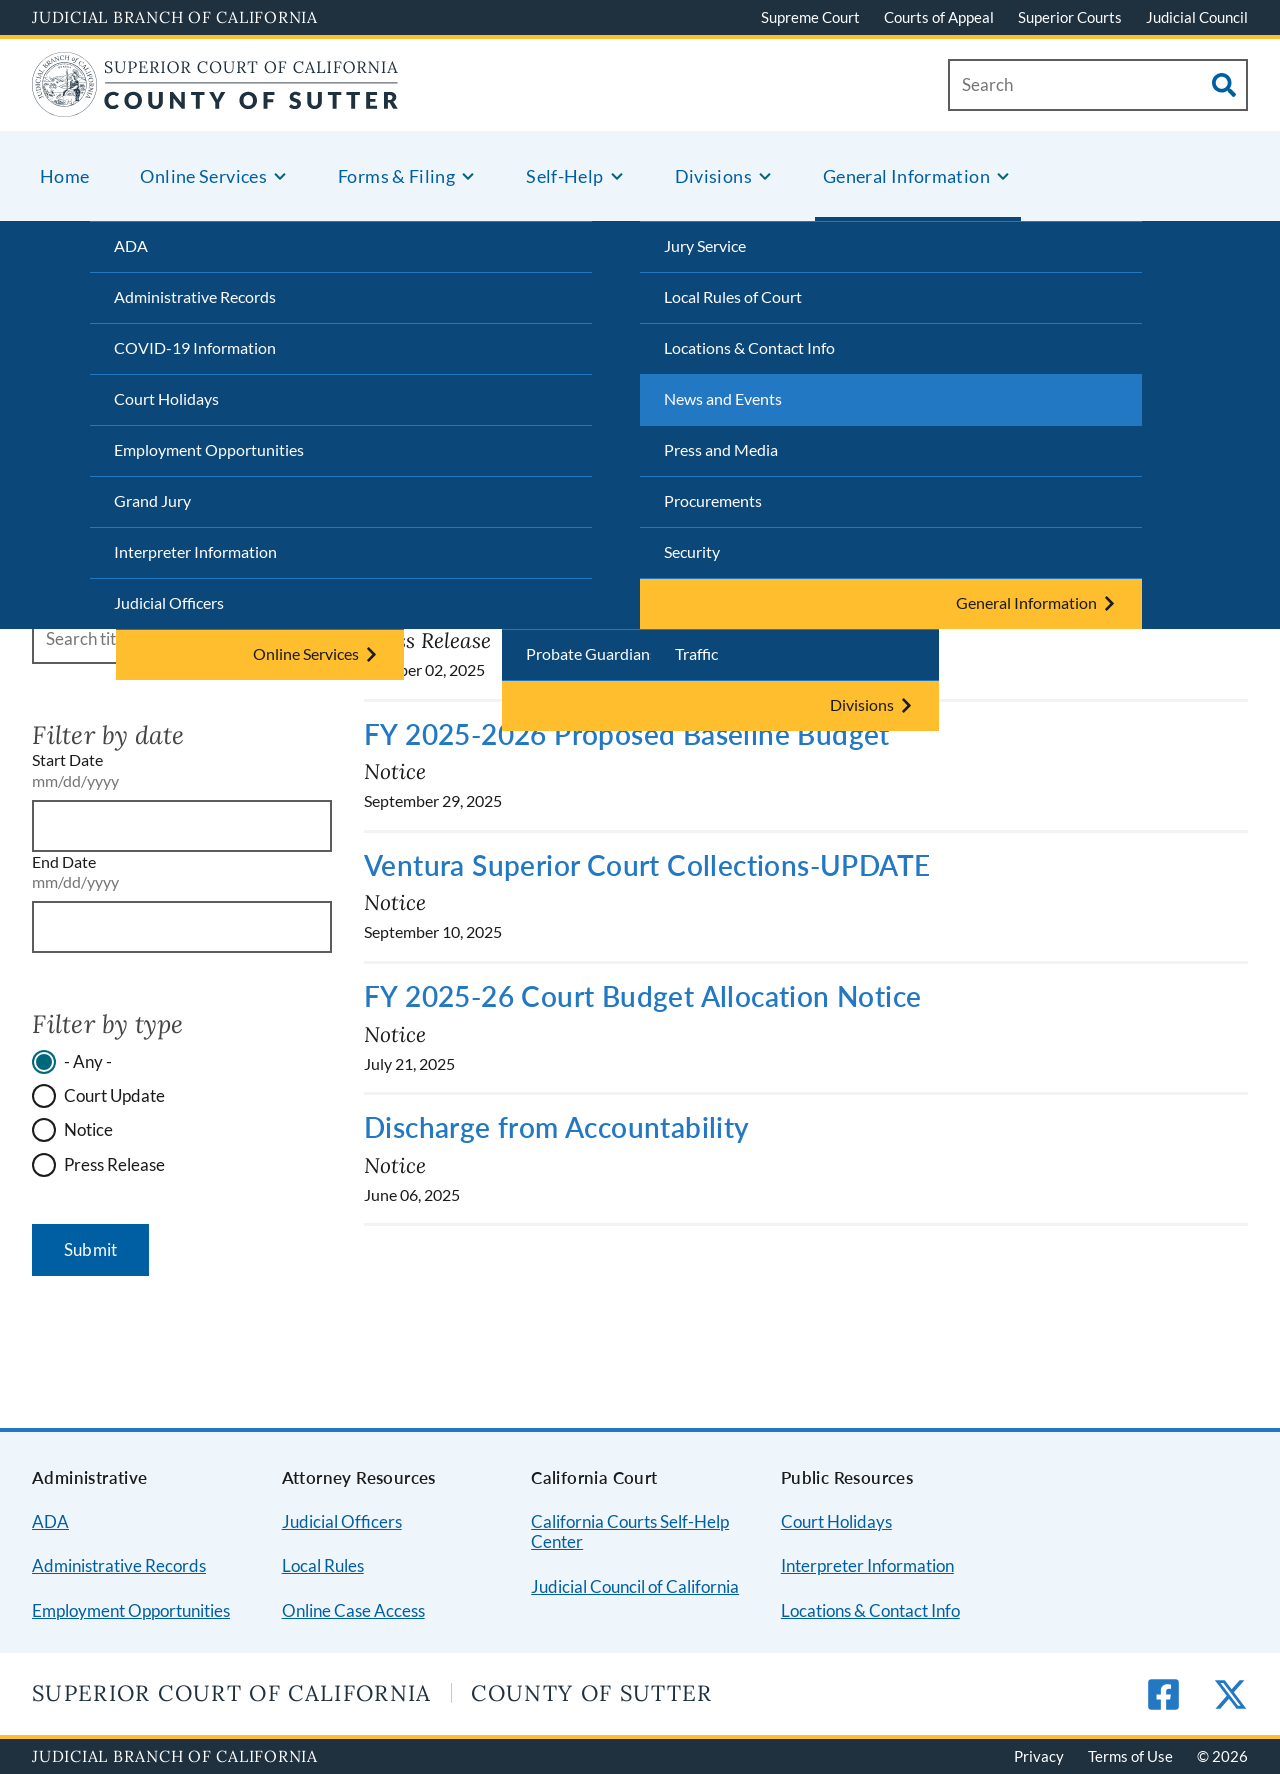  What do you see at coordinates (323, 1565) in the screenshot?
I see `Local Rules` at bounding box center [323, 1565].